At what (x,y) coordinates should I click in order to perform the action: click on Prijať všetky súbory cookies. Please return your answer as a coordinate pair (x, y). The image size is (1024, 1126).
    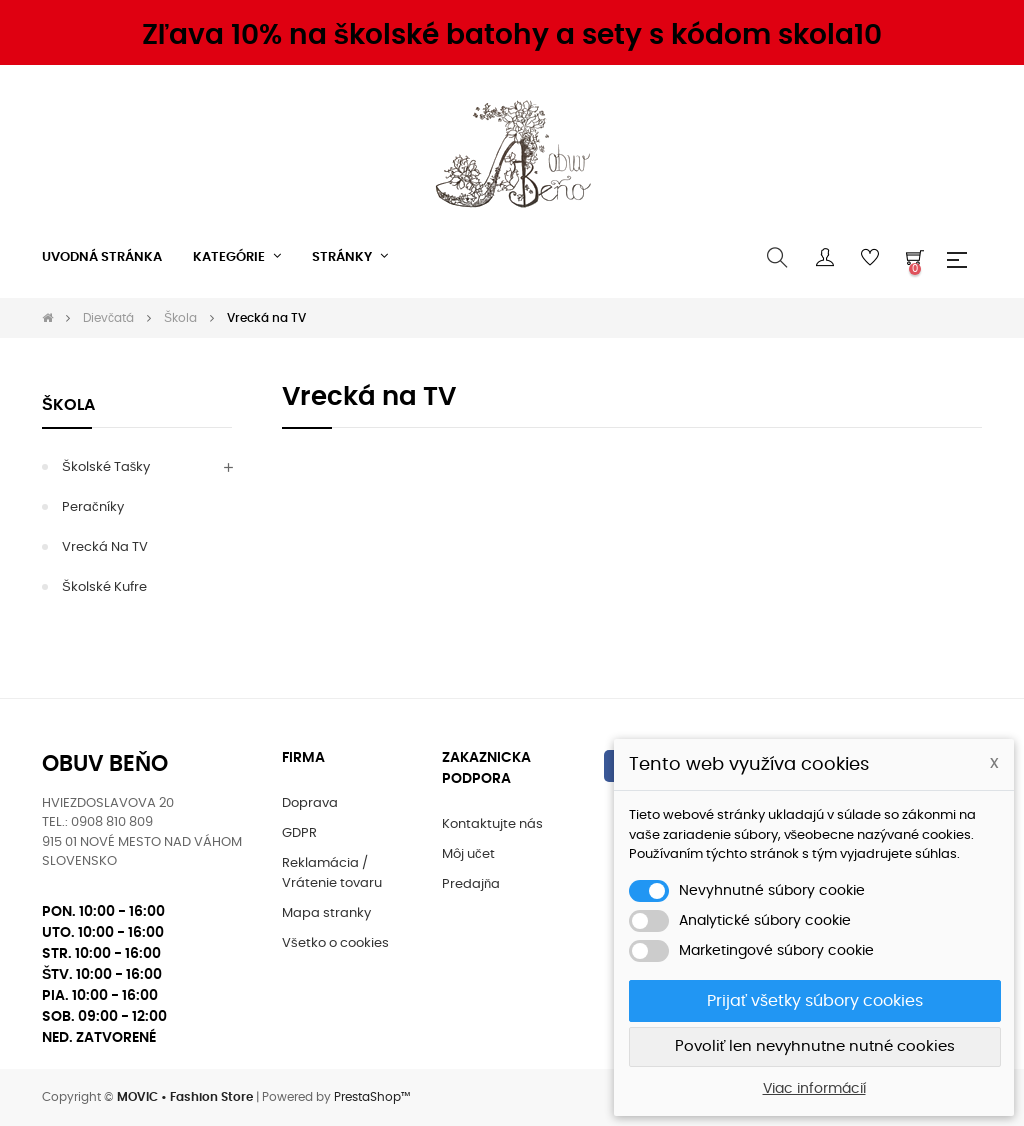
    Looking at the image, I should click on (815, 1001).